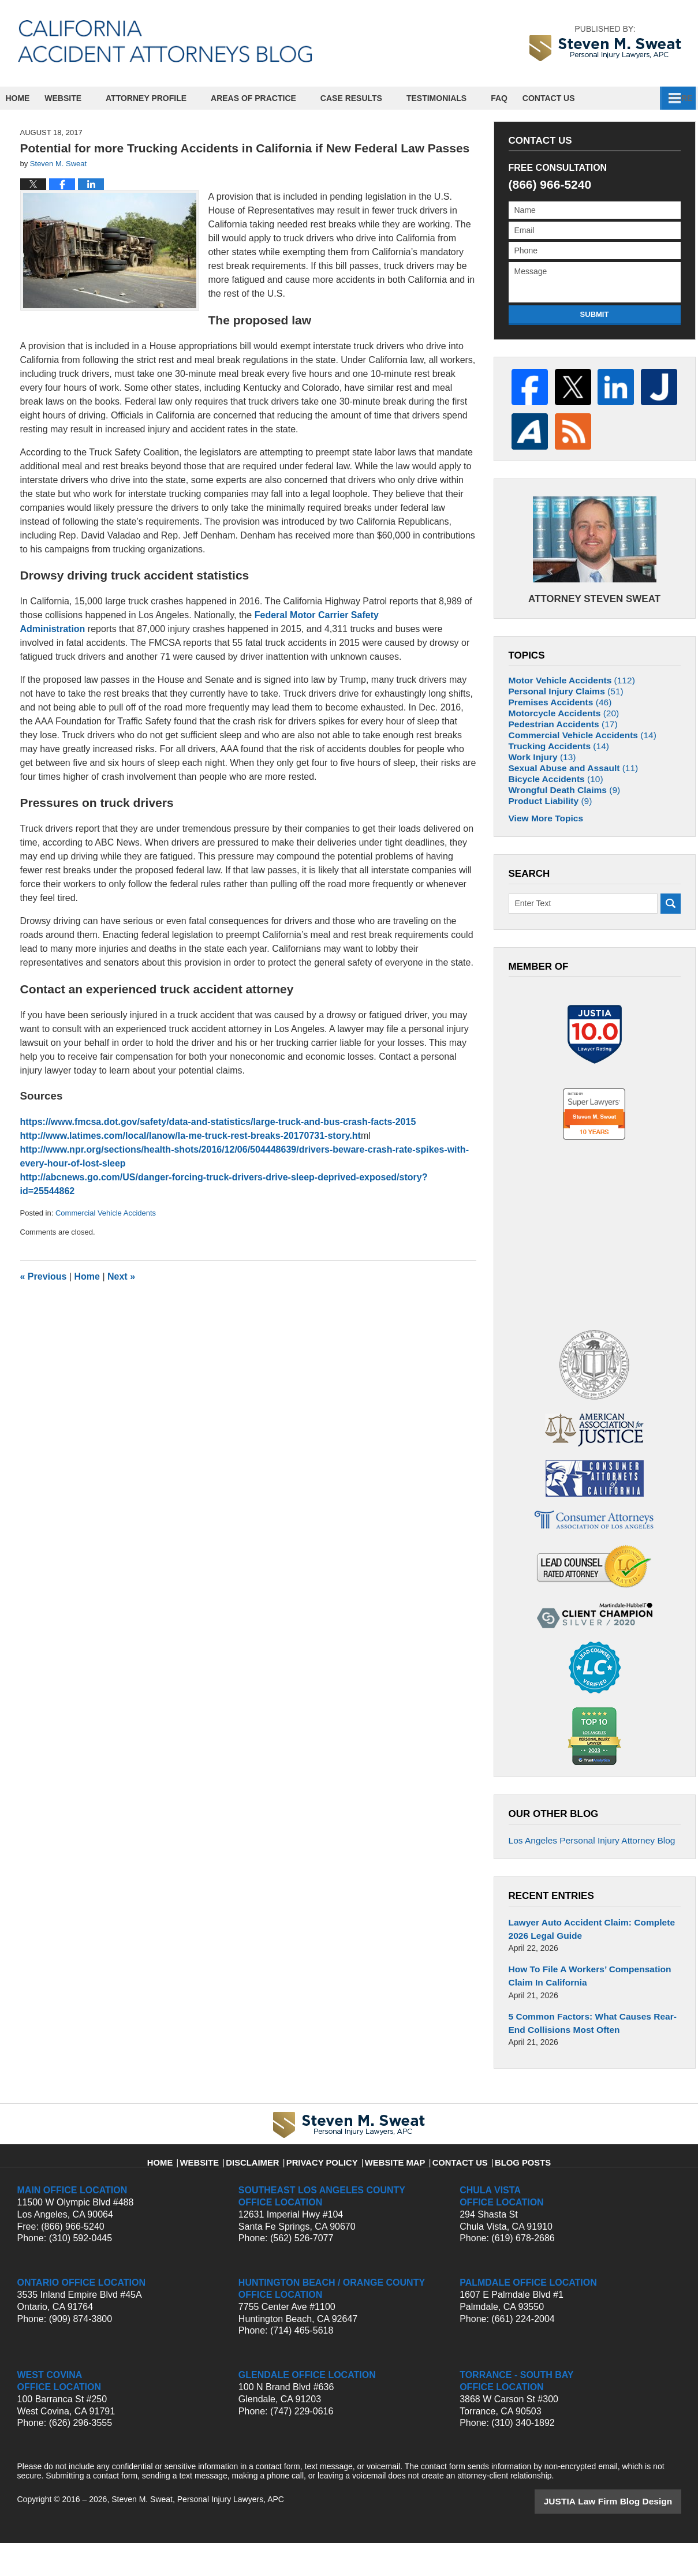 The width and height of the screenshot is (698, 2576). Describe the element at coordinates (551, 815) in the screenshot. I see `Bicycle Accidents` at that location.